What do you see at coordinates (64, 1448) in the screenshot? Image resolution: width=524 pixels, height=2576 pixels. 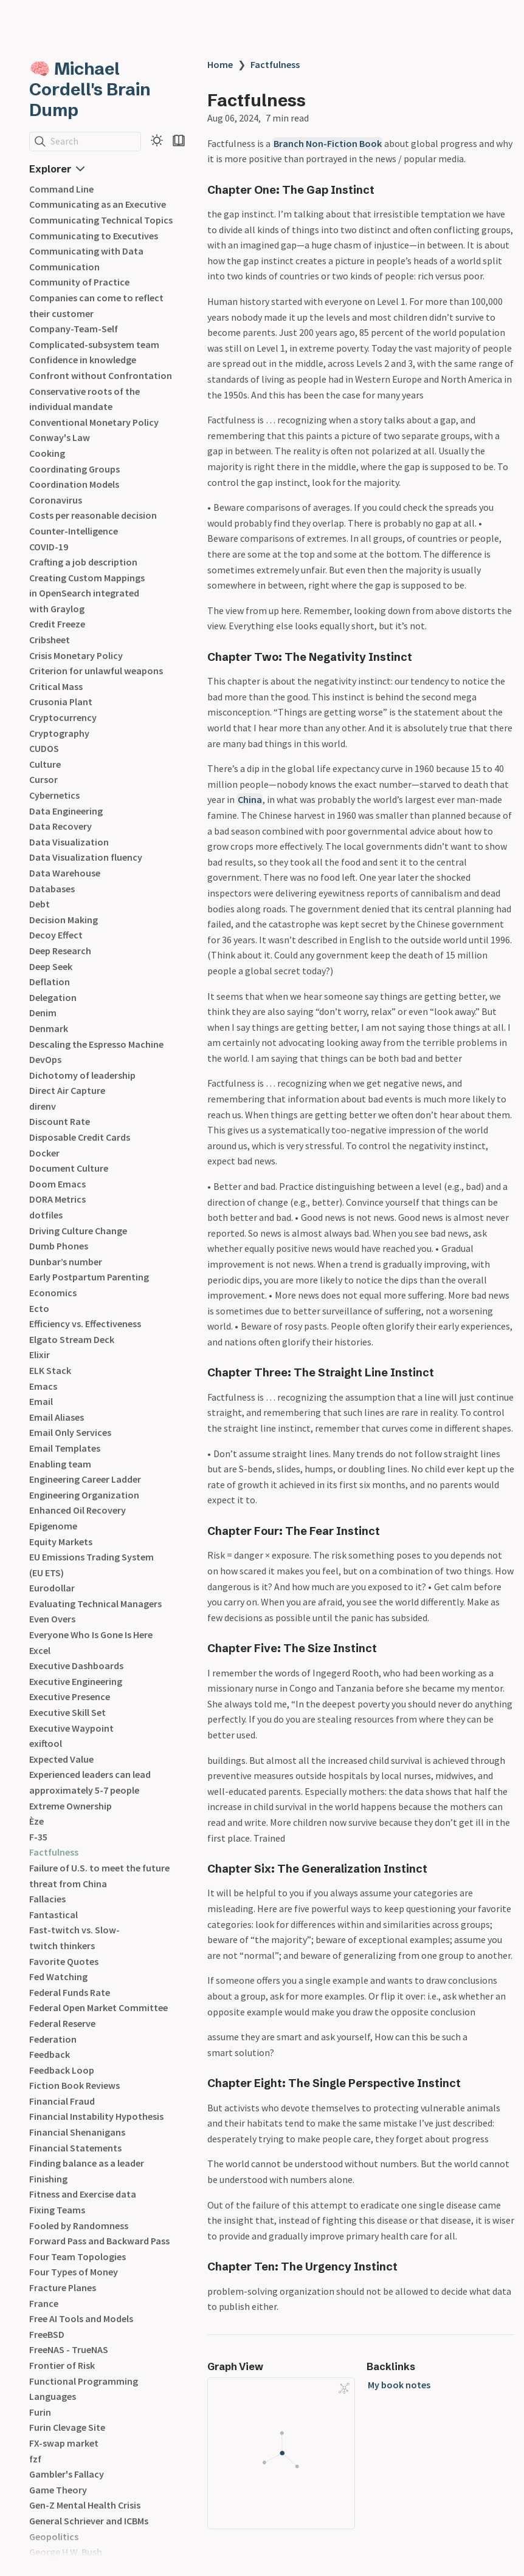 I see `Email Templates` at bounding box center [64, 1448].